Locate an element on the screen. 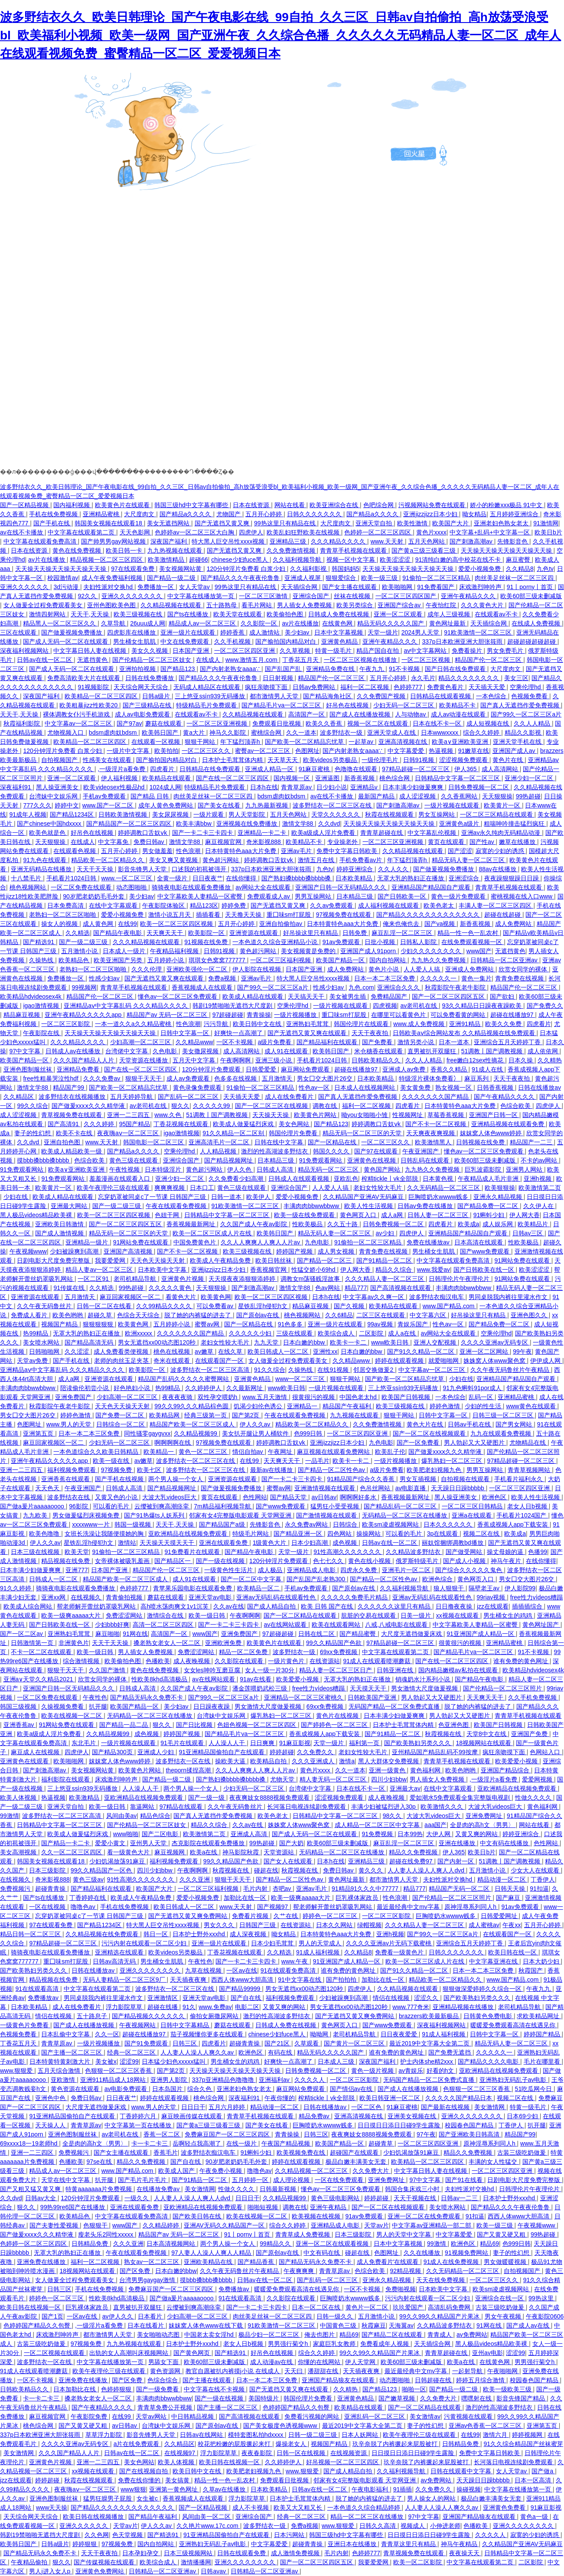  护士内体she精2xxx is located at coordinates (427, 2061).